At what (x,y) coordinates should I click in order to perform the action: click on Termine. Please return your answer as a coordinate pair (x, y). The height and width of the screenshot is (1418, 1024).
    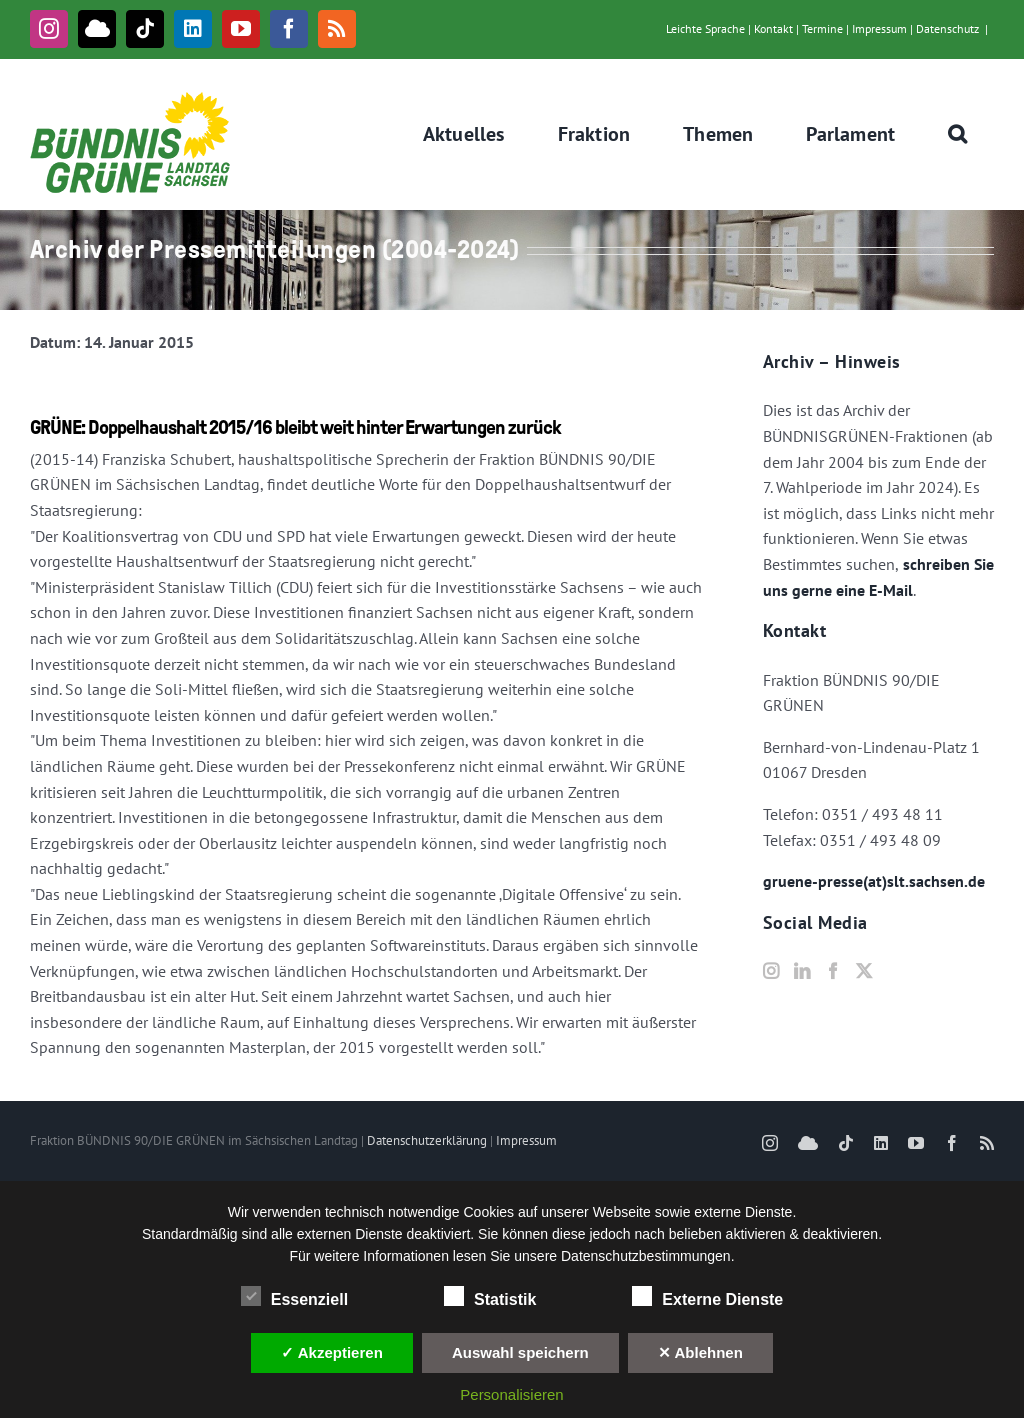
    Looking at the image, I should click on (822, 28).